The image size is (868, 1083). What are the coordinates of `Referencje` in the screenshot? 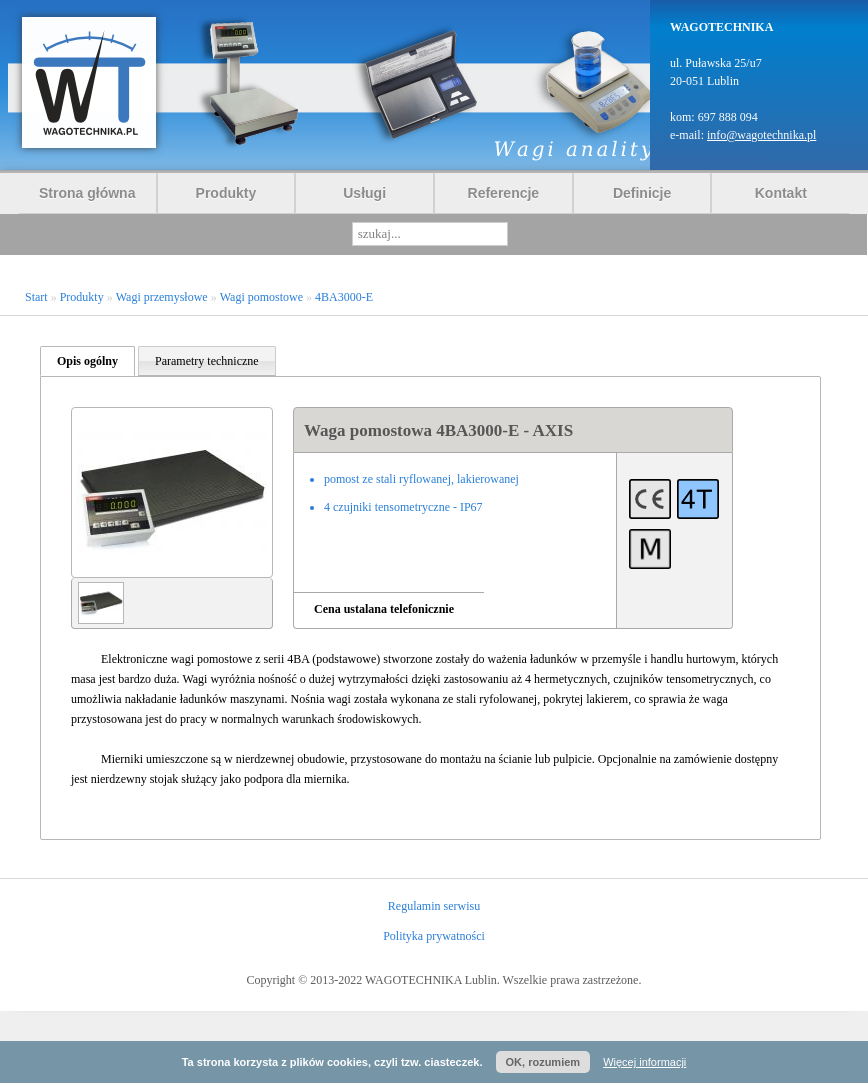 It's located at (504, 193).